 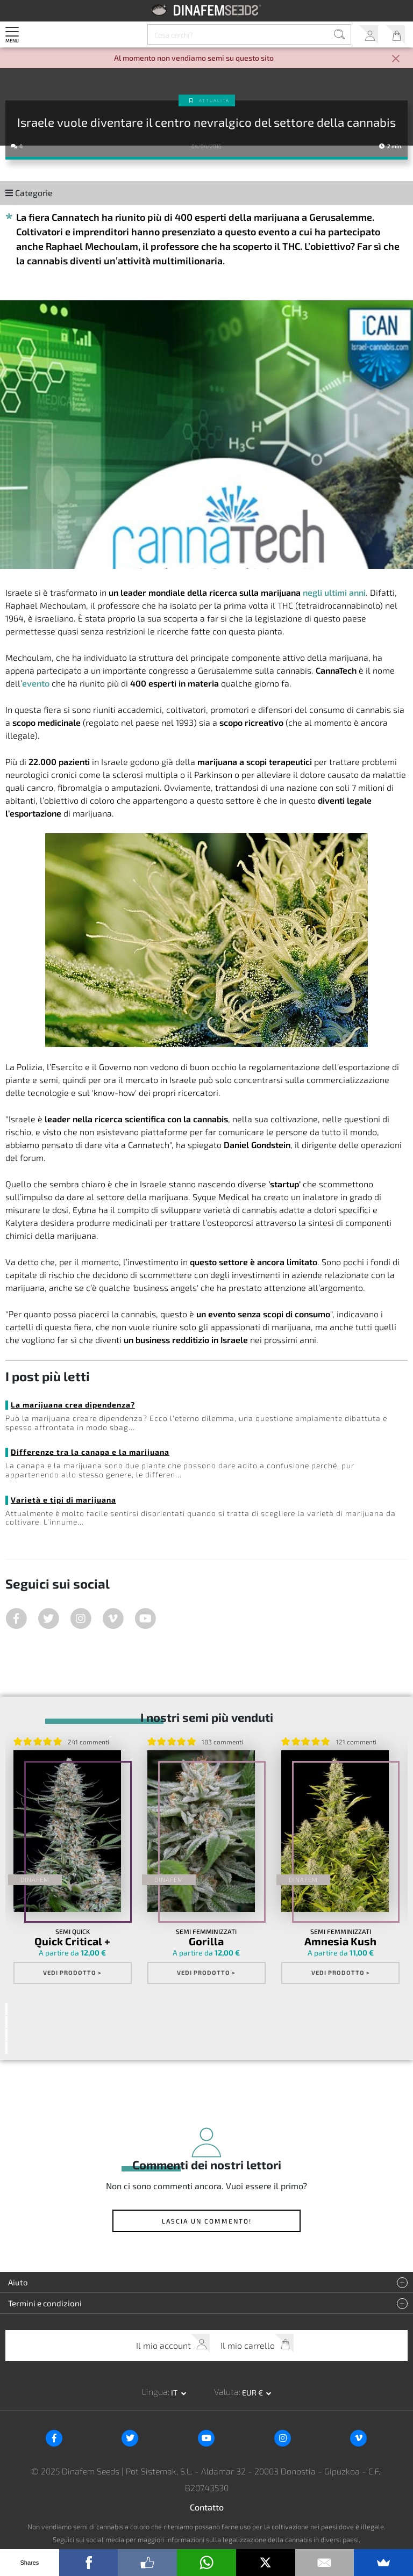 I want to click on Il mio carrello, so click(x=395, y=34).